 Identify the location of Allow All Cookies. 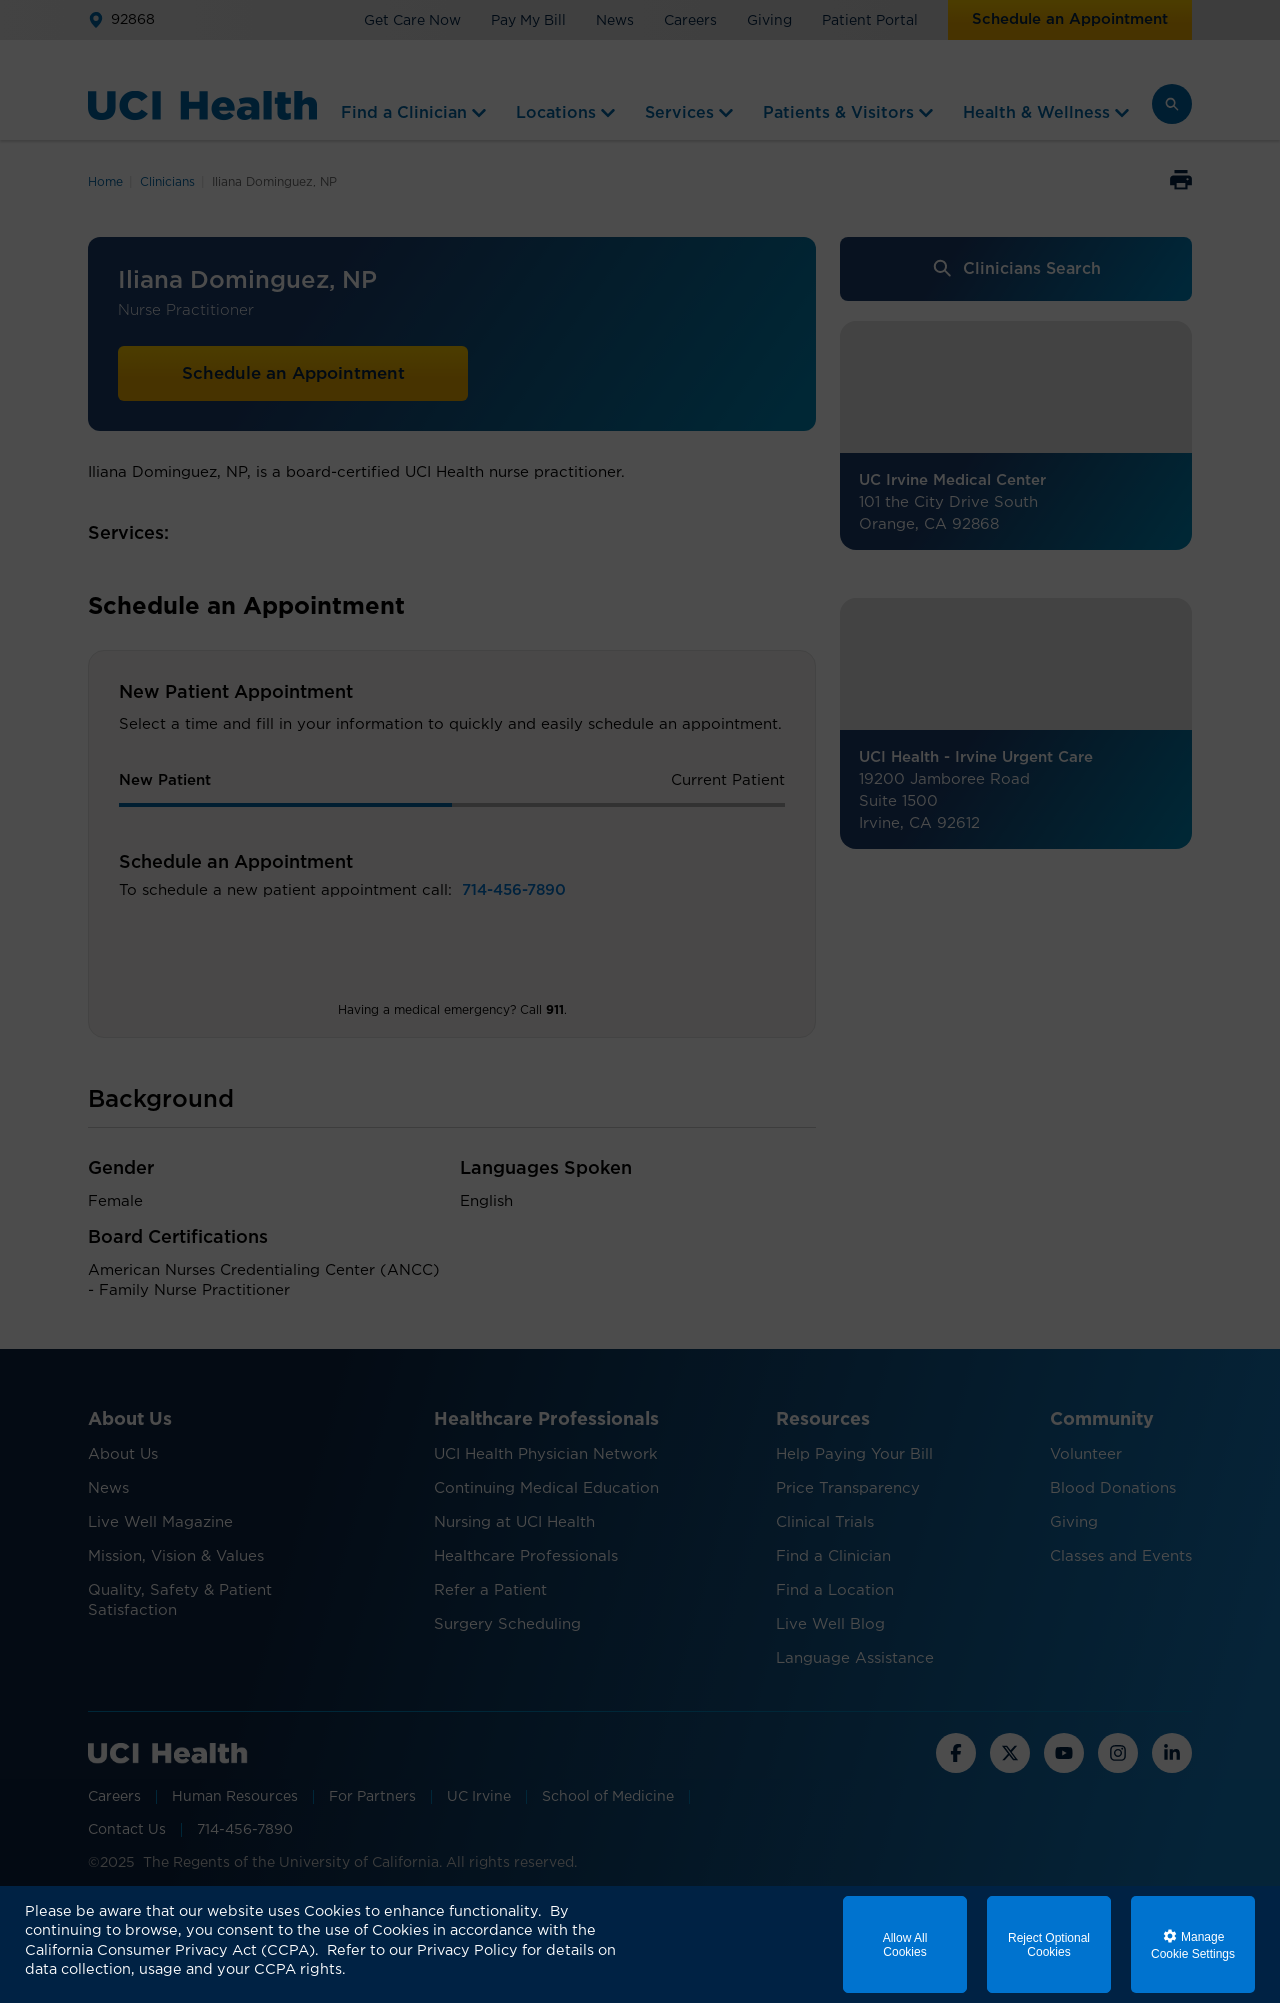
(905, 1945).